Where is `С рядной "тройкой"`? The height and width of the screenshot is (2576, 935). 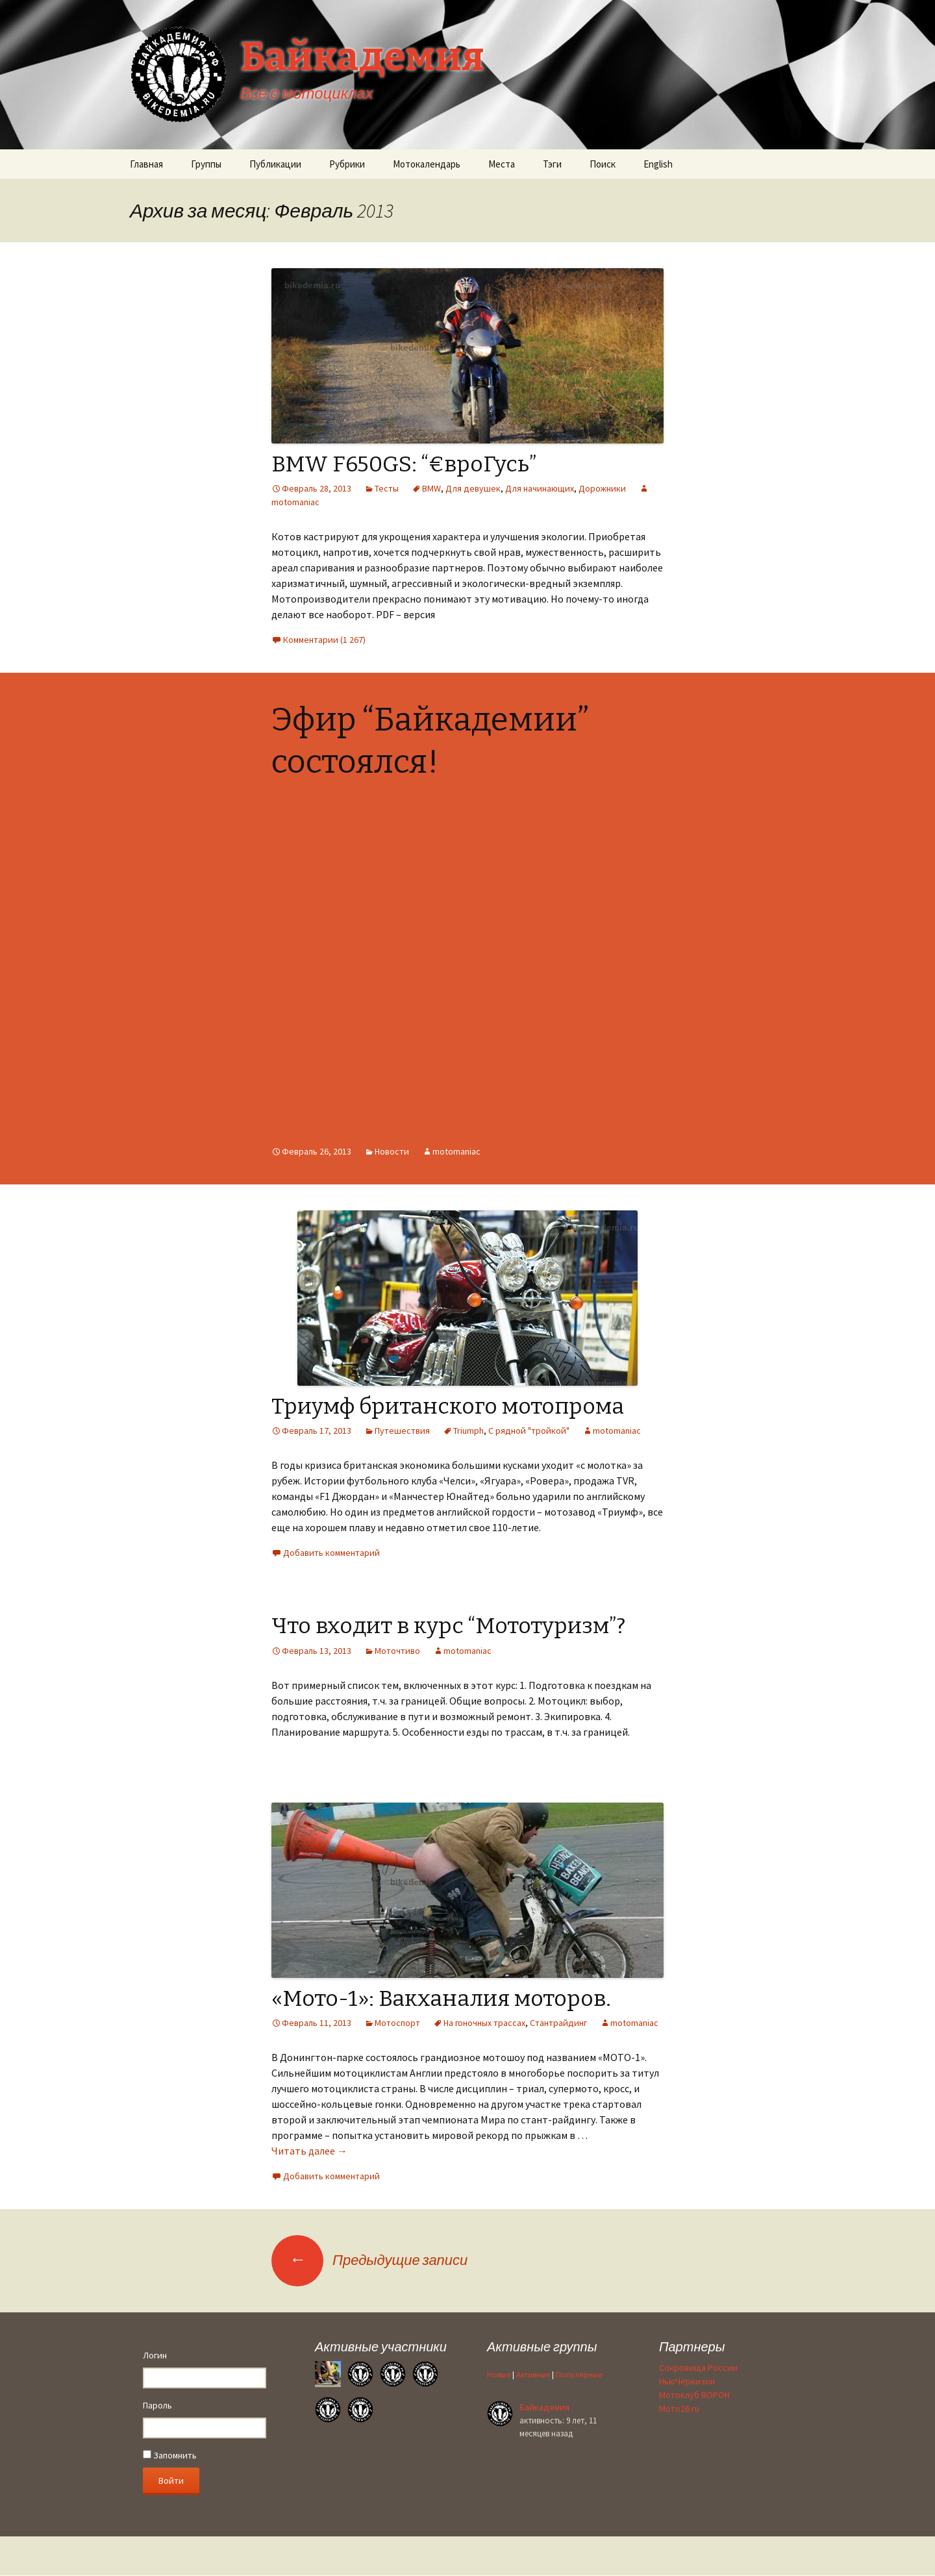 С рядной "тройкой" is located at coordinates (528, 1430).